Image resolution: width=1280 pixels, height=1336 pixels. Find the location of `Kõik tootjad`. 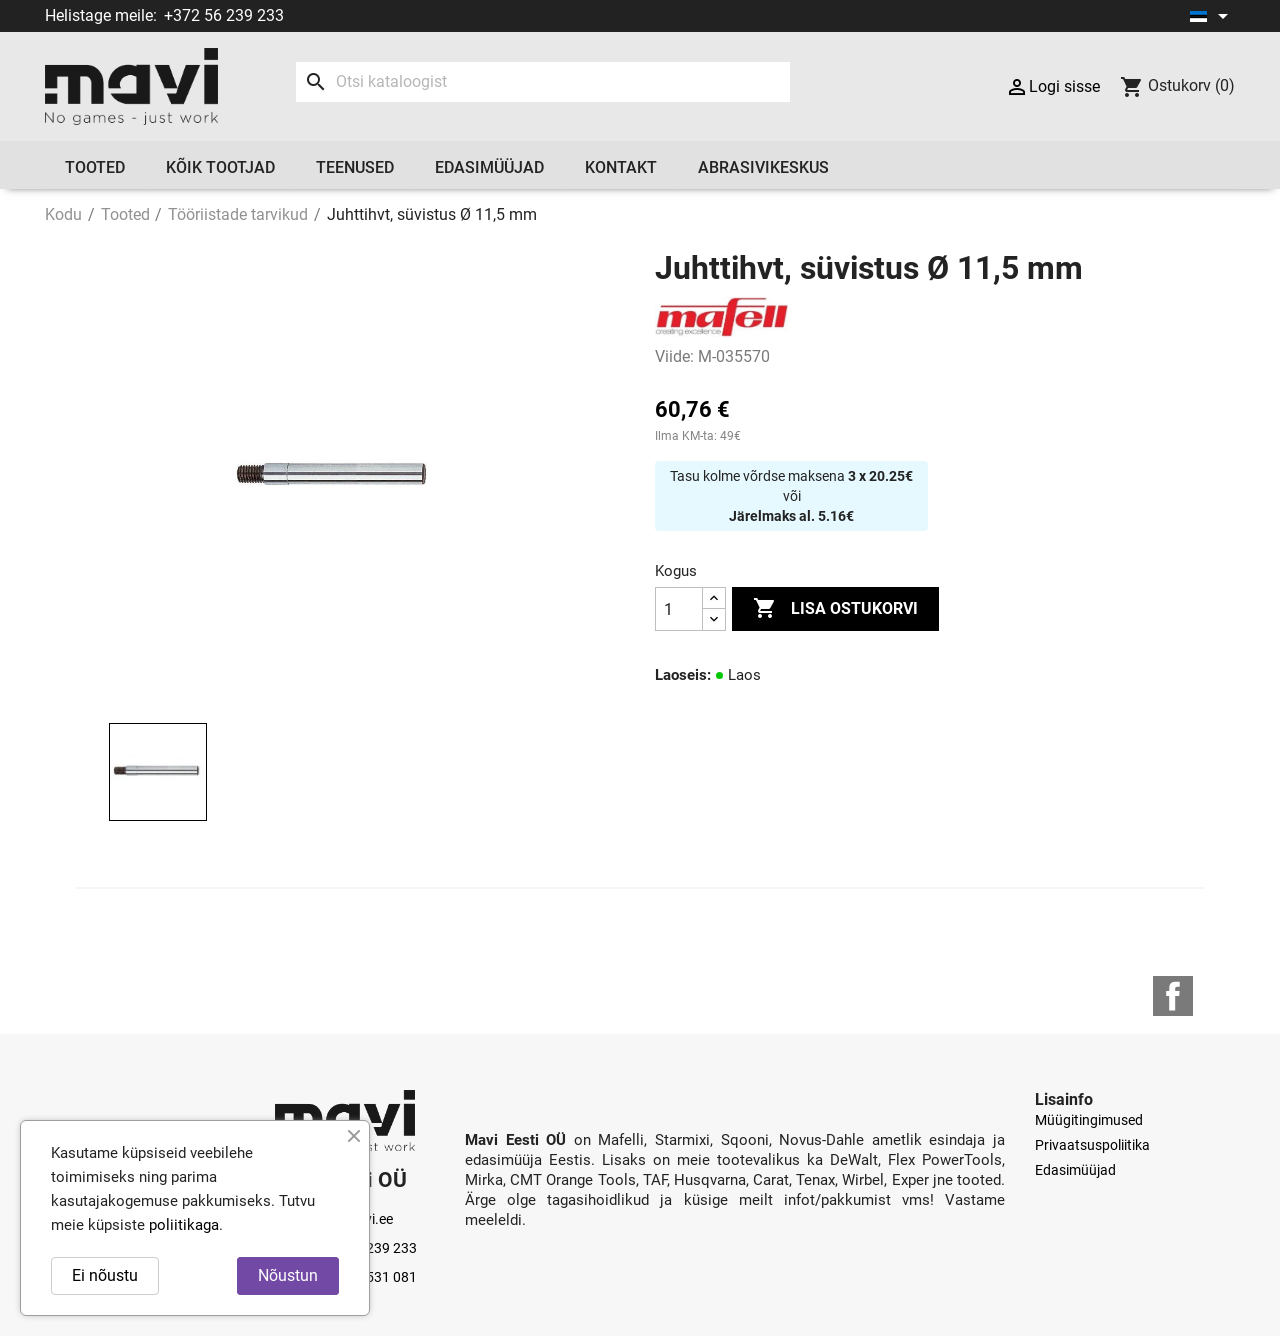

Kõik tootjad is located at coordinates (220, 167).